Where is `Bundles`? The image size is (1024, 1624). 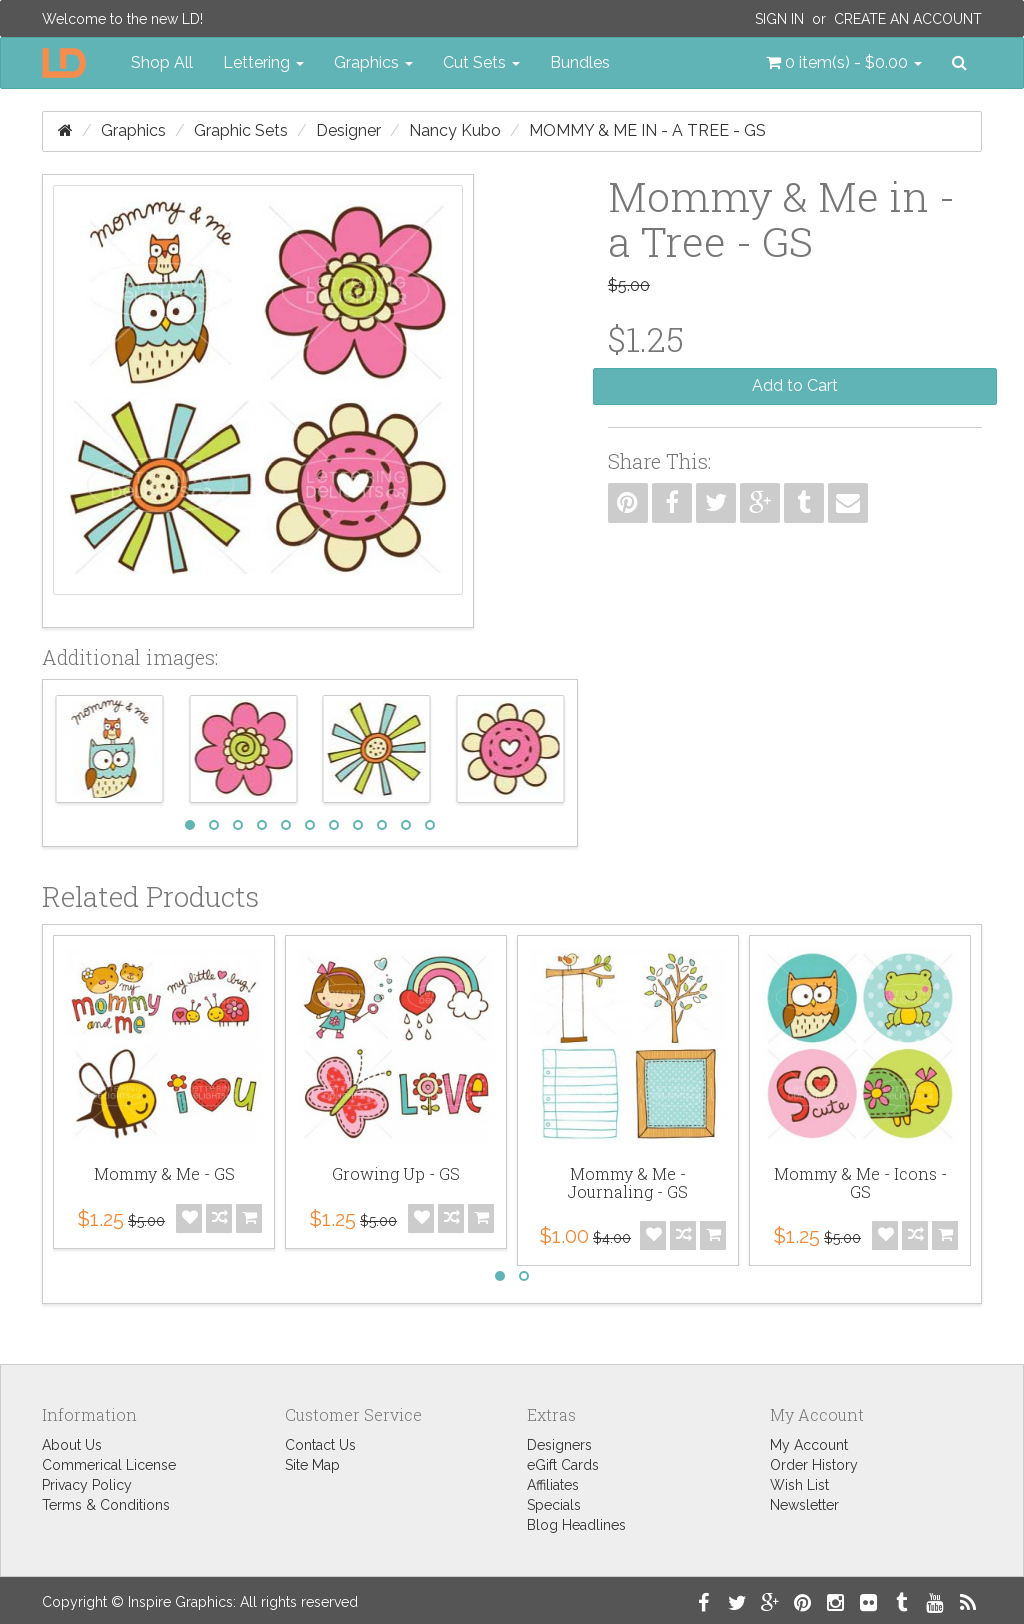 Bundles is located at coordinates (580, 62).